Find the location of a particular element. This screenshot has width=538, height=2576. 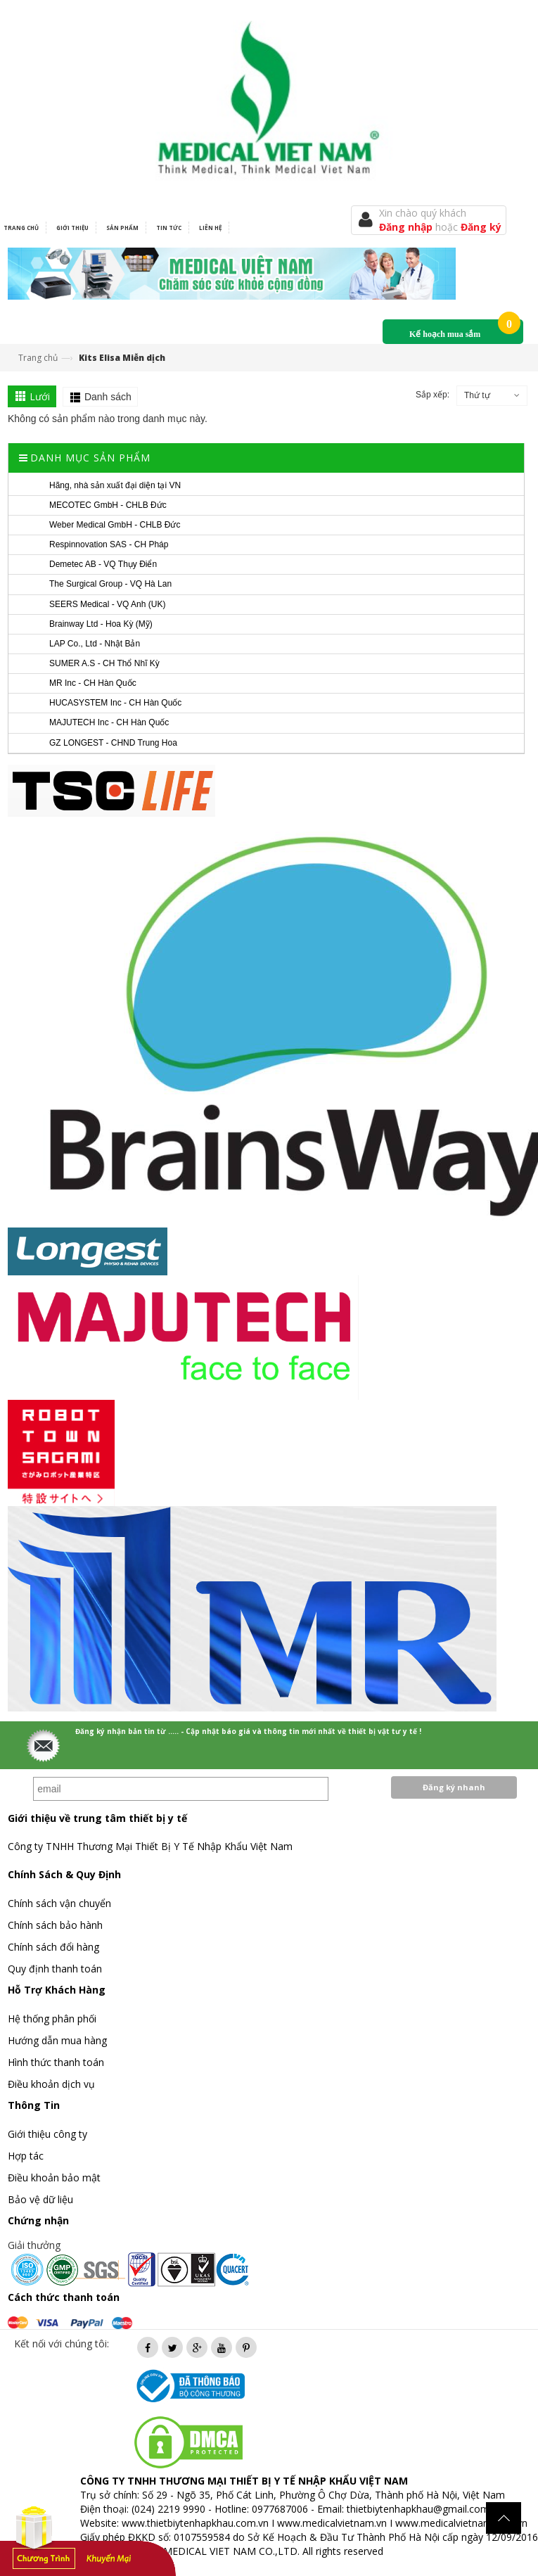

Hình thức thanh toán is located at coordinates (56, 2062).